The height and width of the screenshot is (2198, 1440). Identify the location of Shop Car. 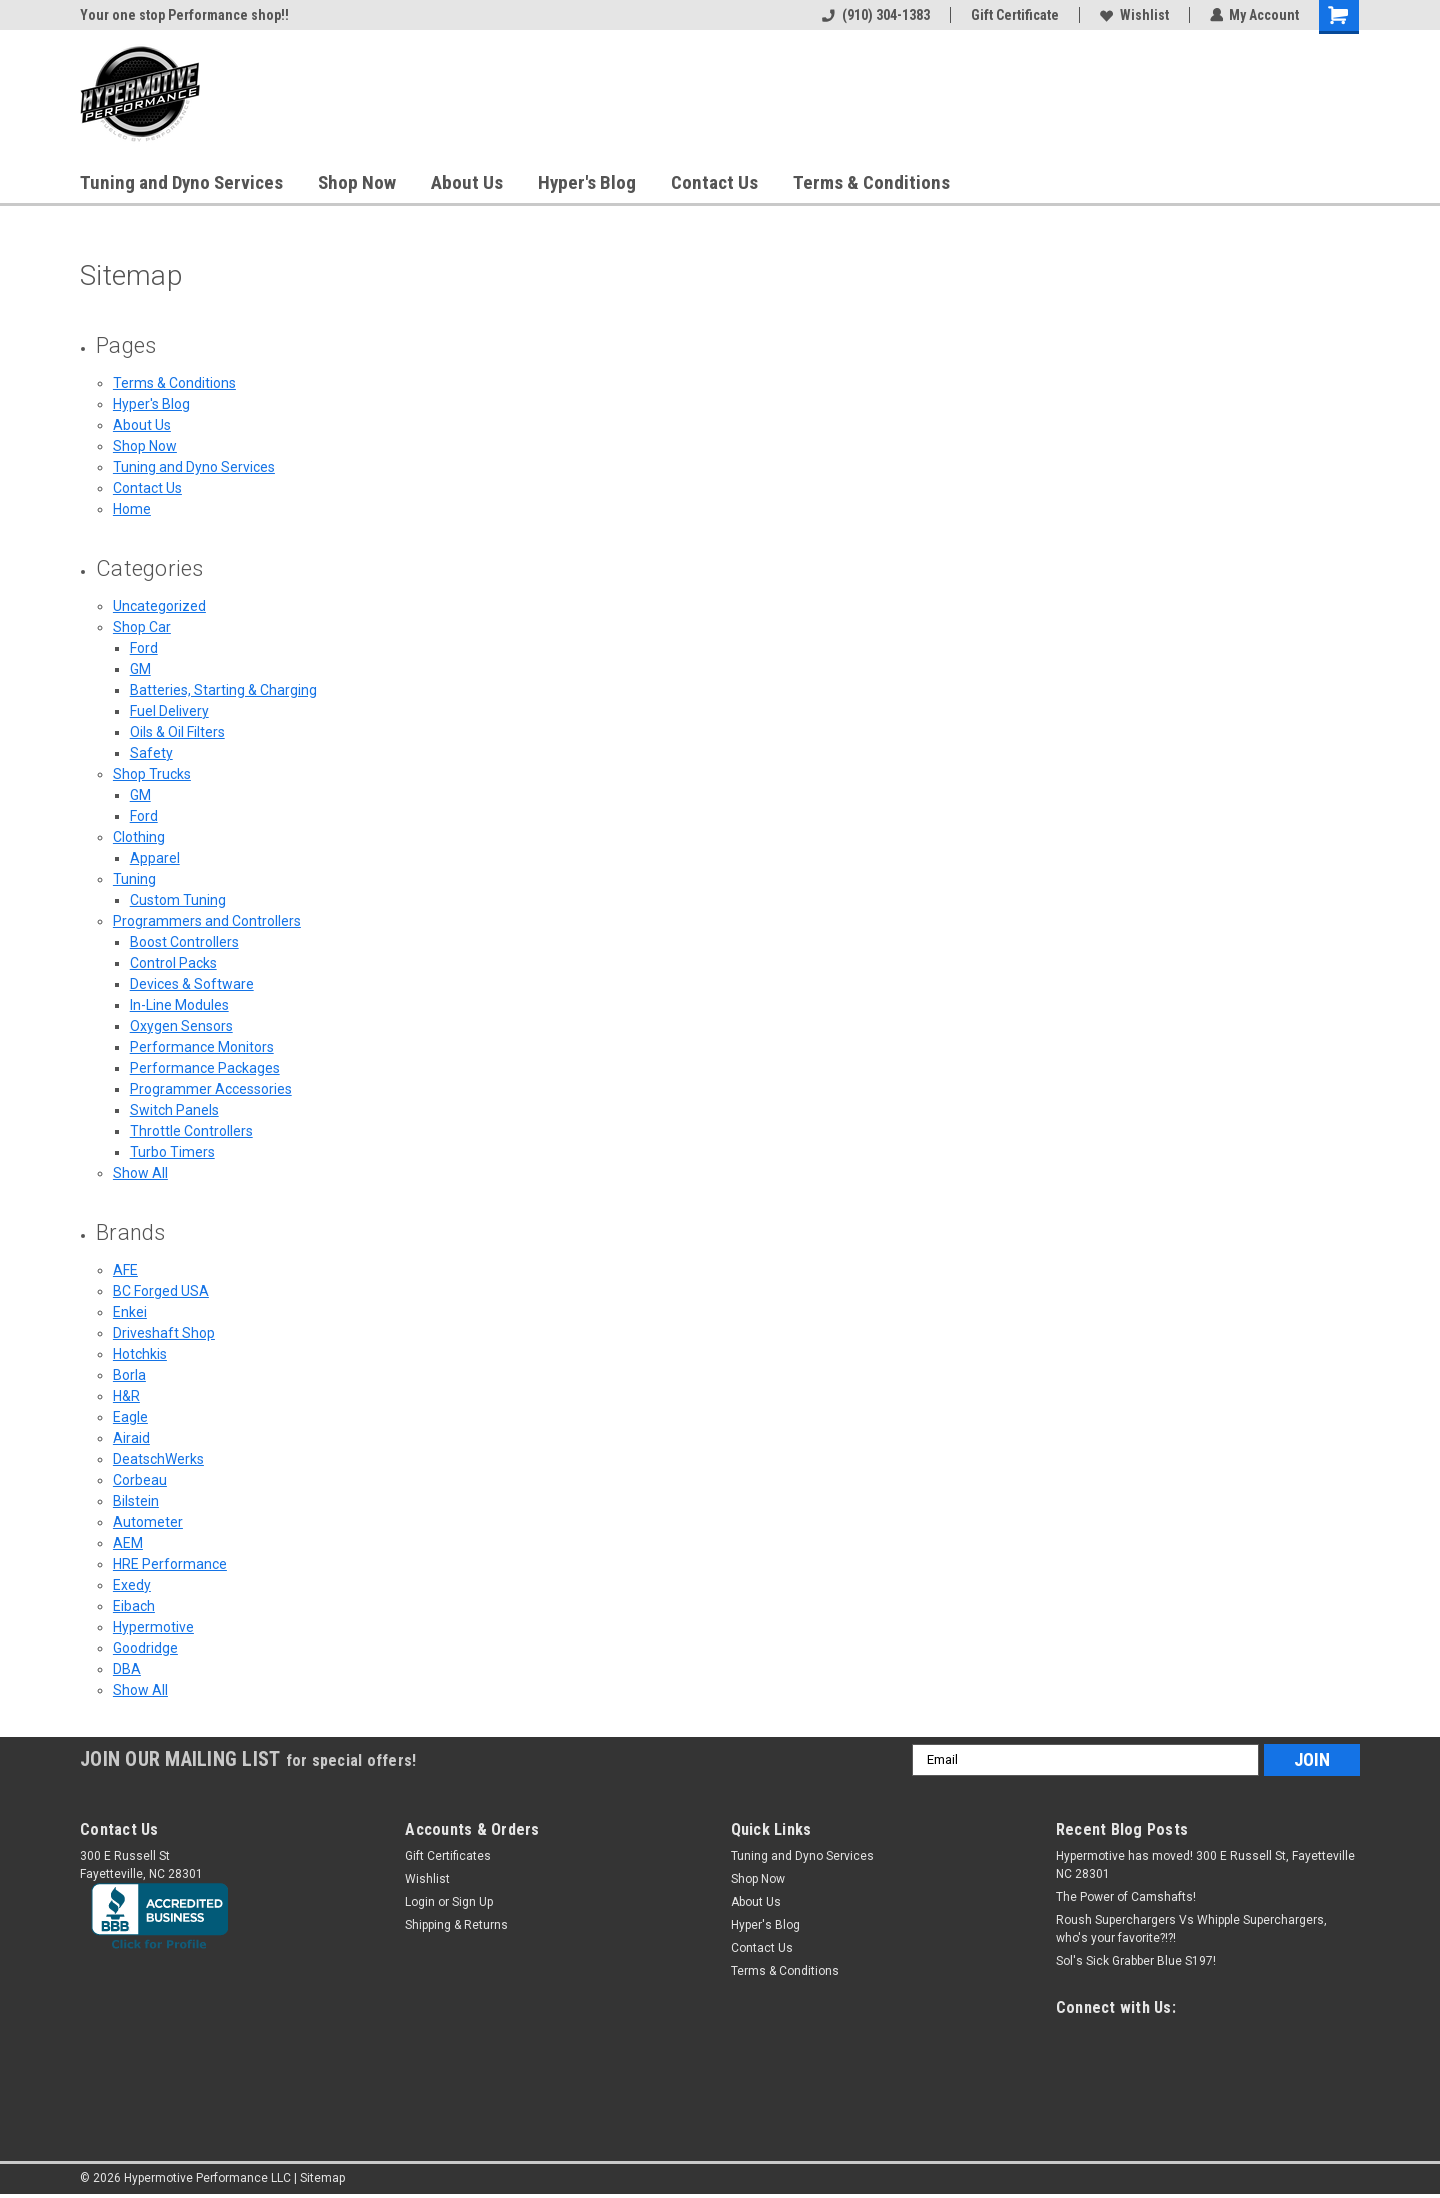
(142, 627).